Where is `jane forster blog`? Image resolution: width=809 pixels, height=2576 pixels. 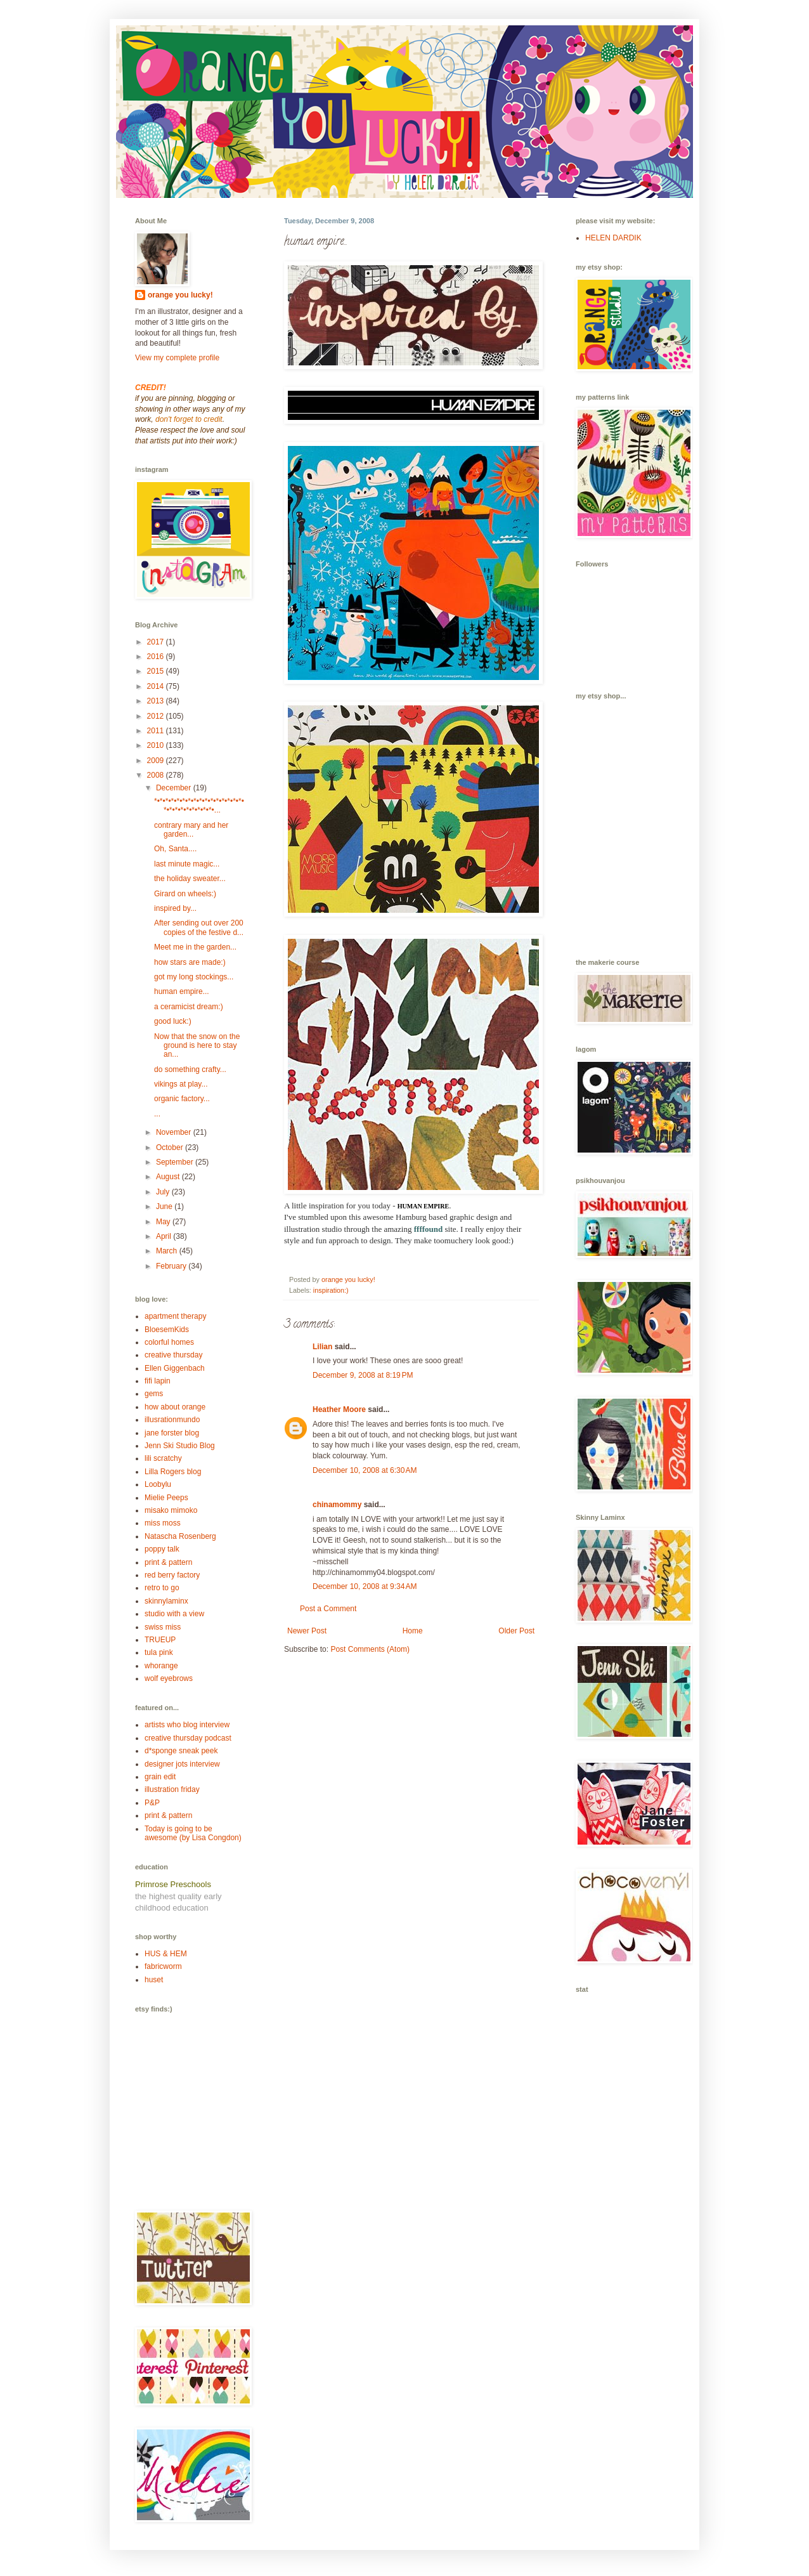 jane forster blog is located at coordinates (172, 1433).